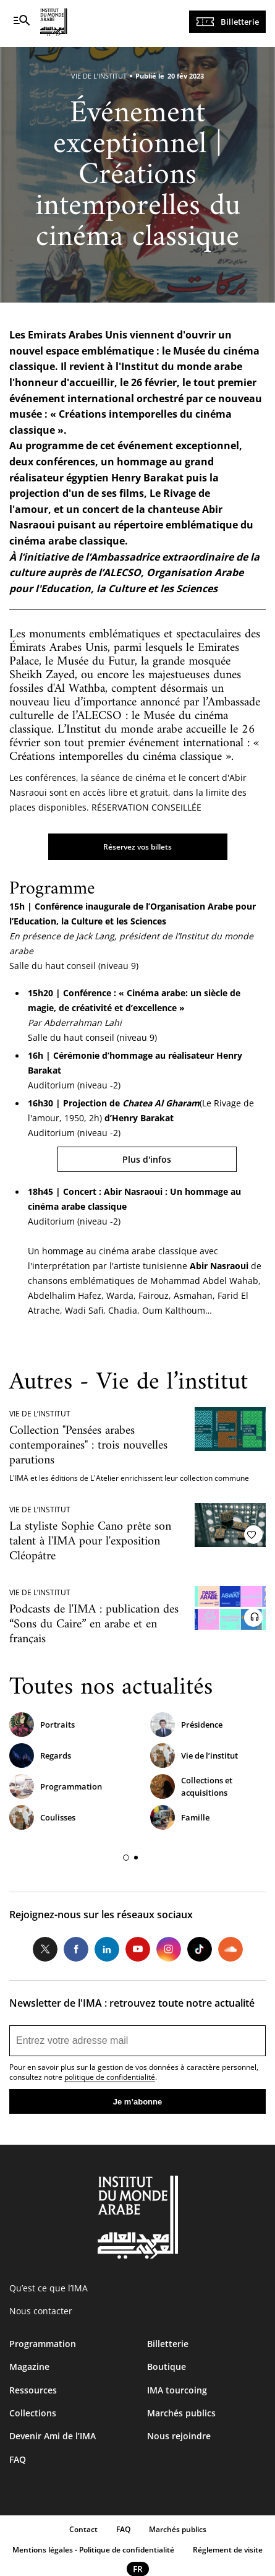 This screenshot has height=2576, width=275. I want to click on Marchés publics, so click(181, 2413).